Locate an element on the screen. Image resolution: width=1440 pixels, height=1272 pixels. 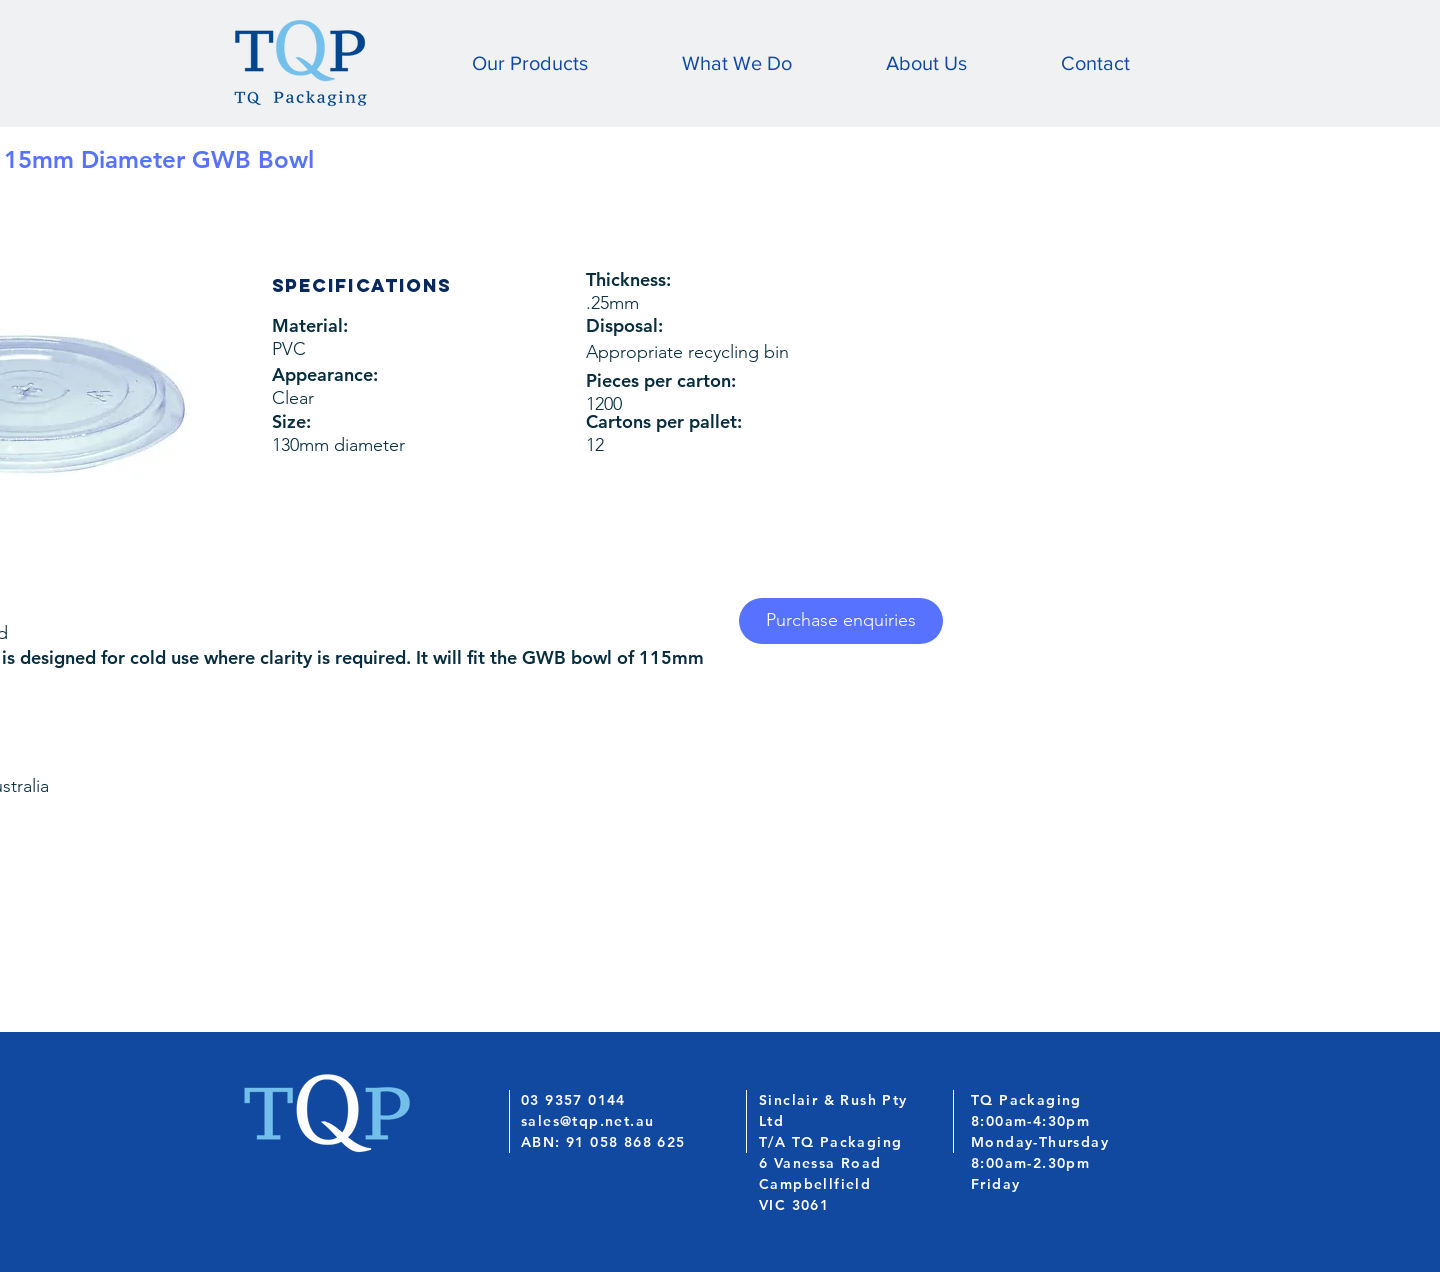
[Purchase enquiries] is located at coordinates (841, 621).